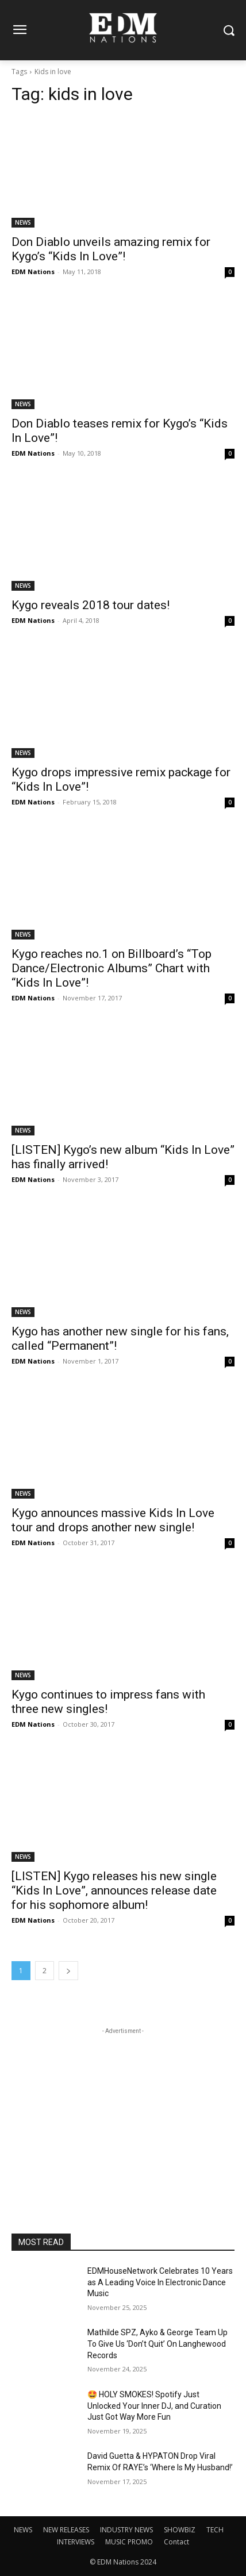 This screenshot has width=246, height=2576. What do you see at coordinates (179, 2530) in the screenshot?
I see `SHOWBIZ` at bounding box center [179, 2530].